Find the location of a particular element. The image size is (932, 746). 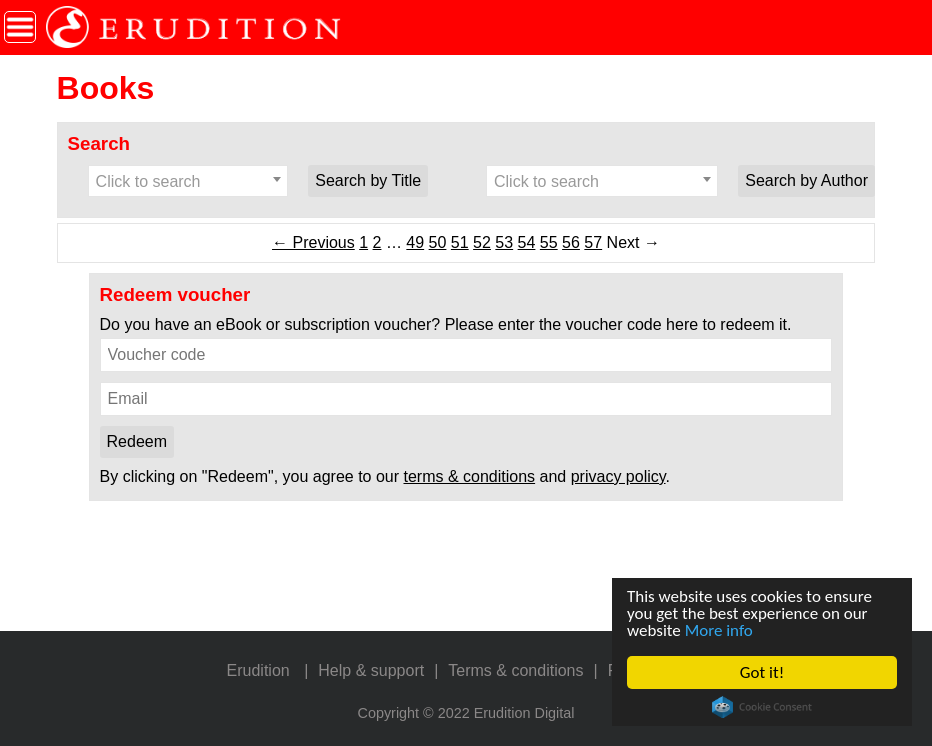

50 [Page 50] is located at coordinates (438, 242).